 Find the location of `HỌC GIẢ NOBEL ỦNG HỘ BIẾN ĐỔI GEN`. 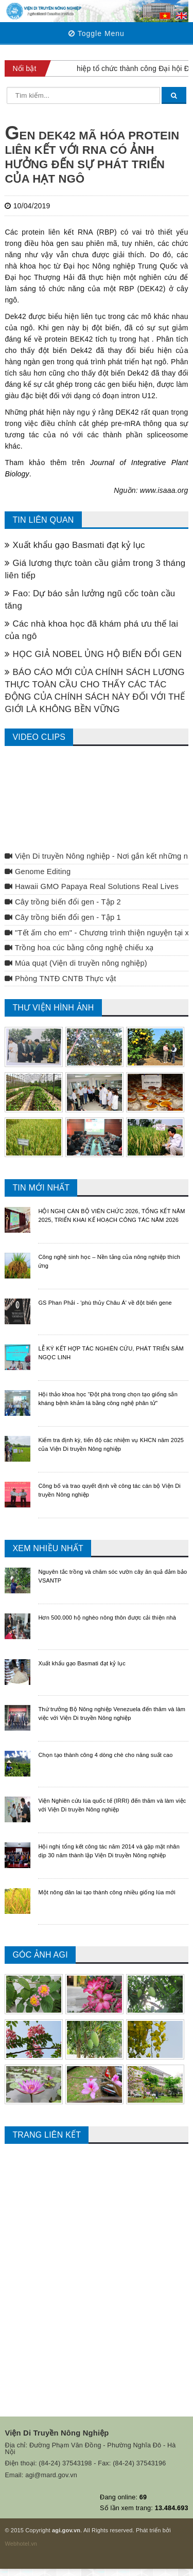

HỌC GIẢ NOBEL ỦNG HỘ BIẾN ĐỔI GEN is located at coordinates (93, 654).